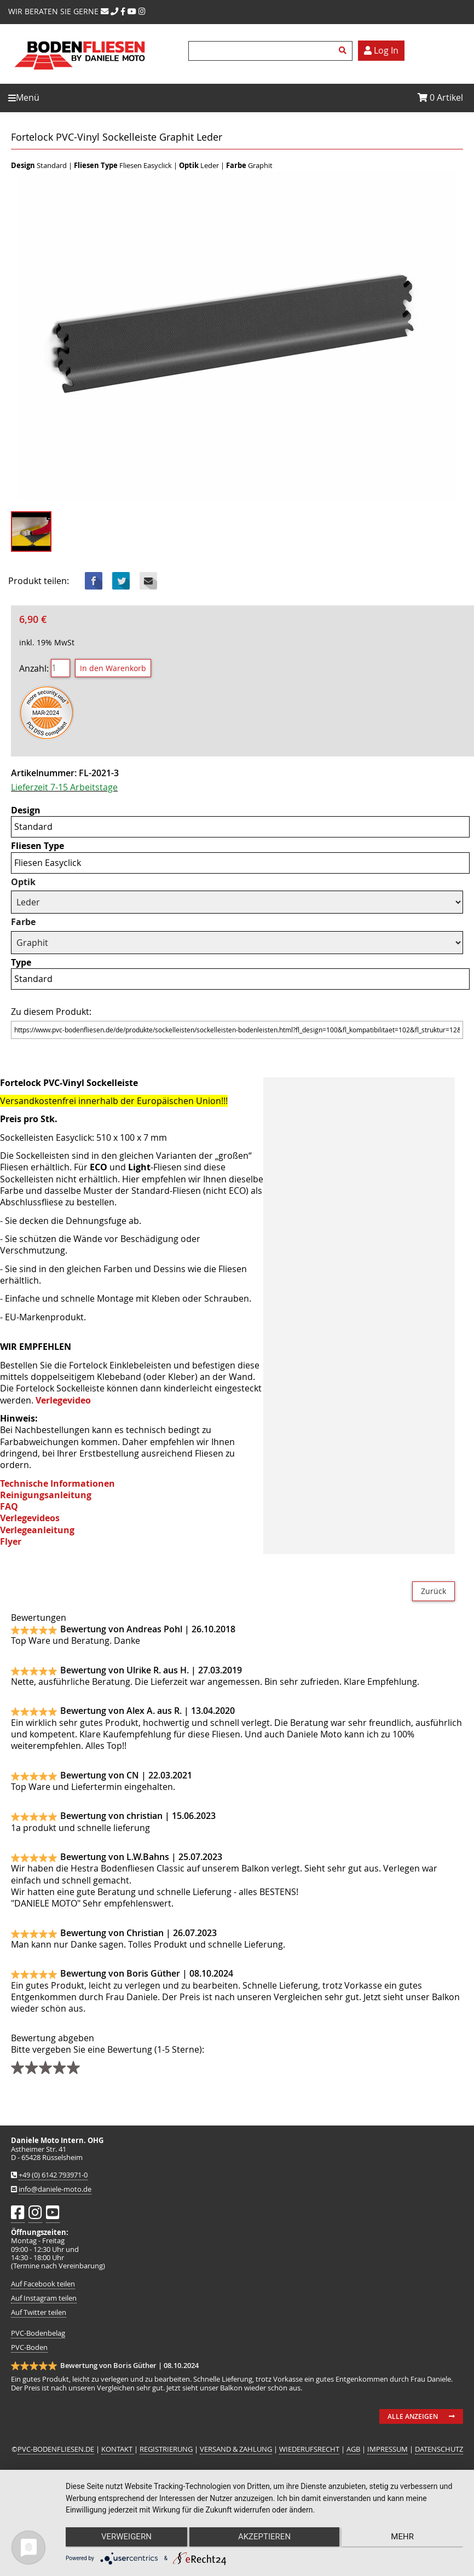 Image resolution: width=474 pixels, height=2576 pixels. I want to click on FAQ, so click(9, 1506).